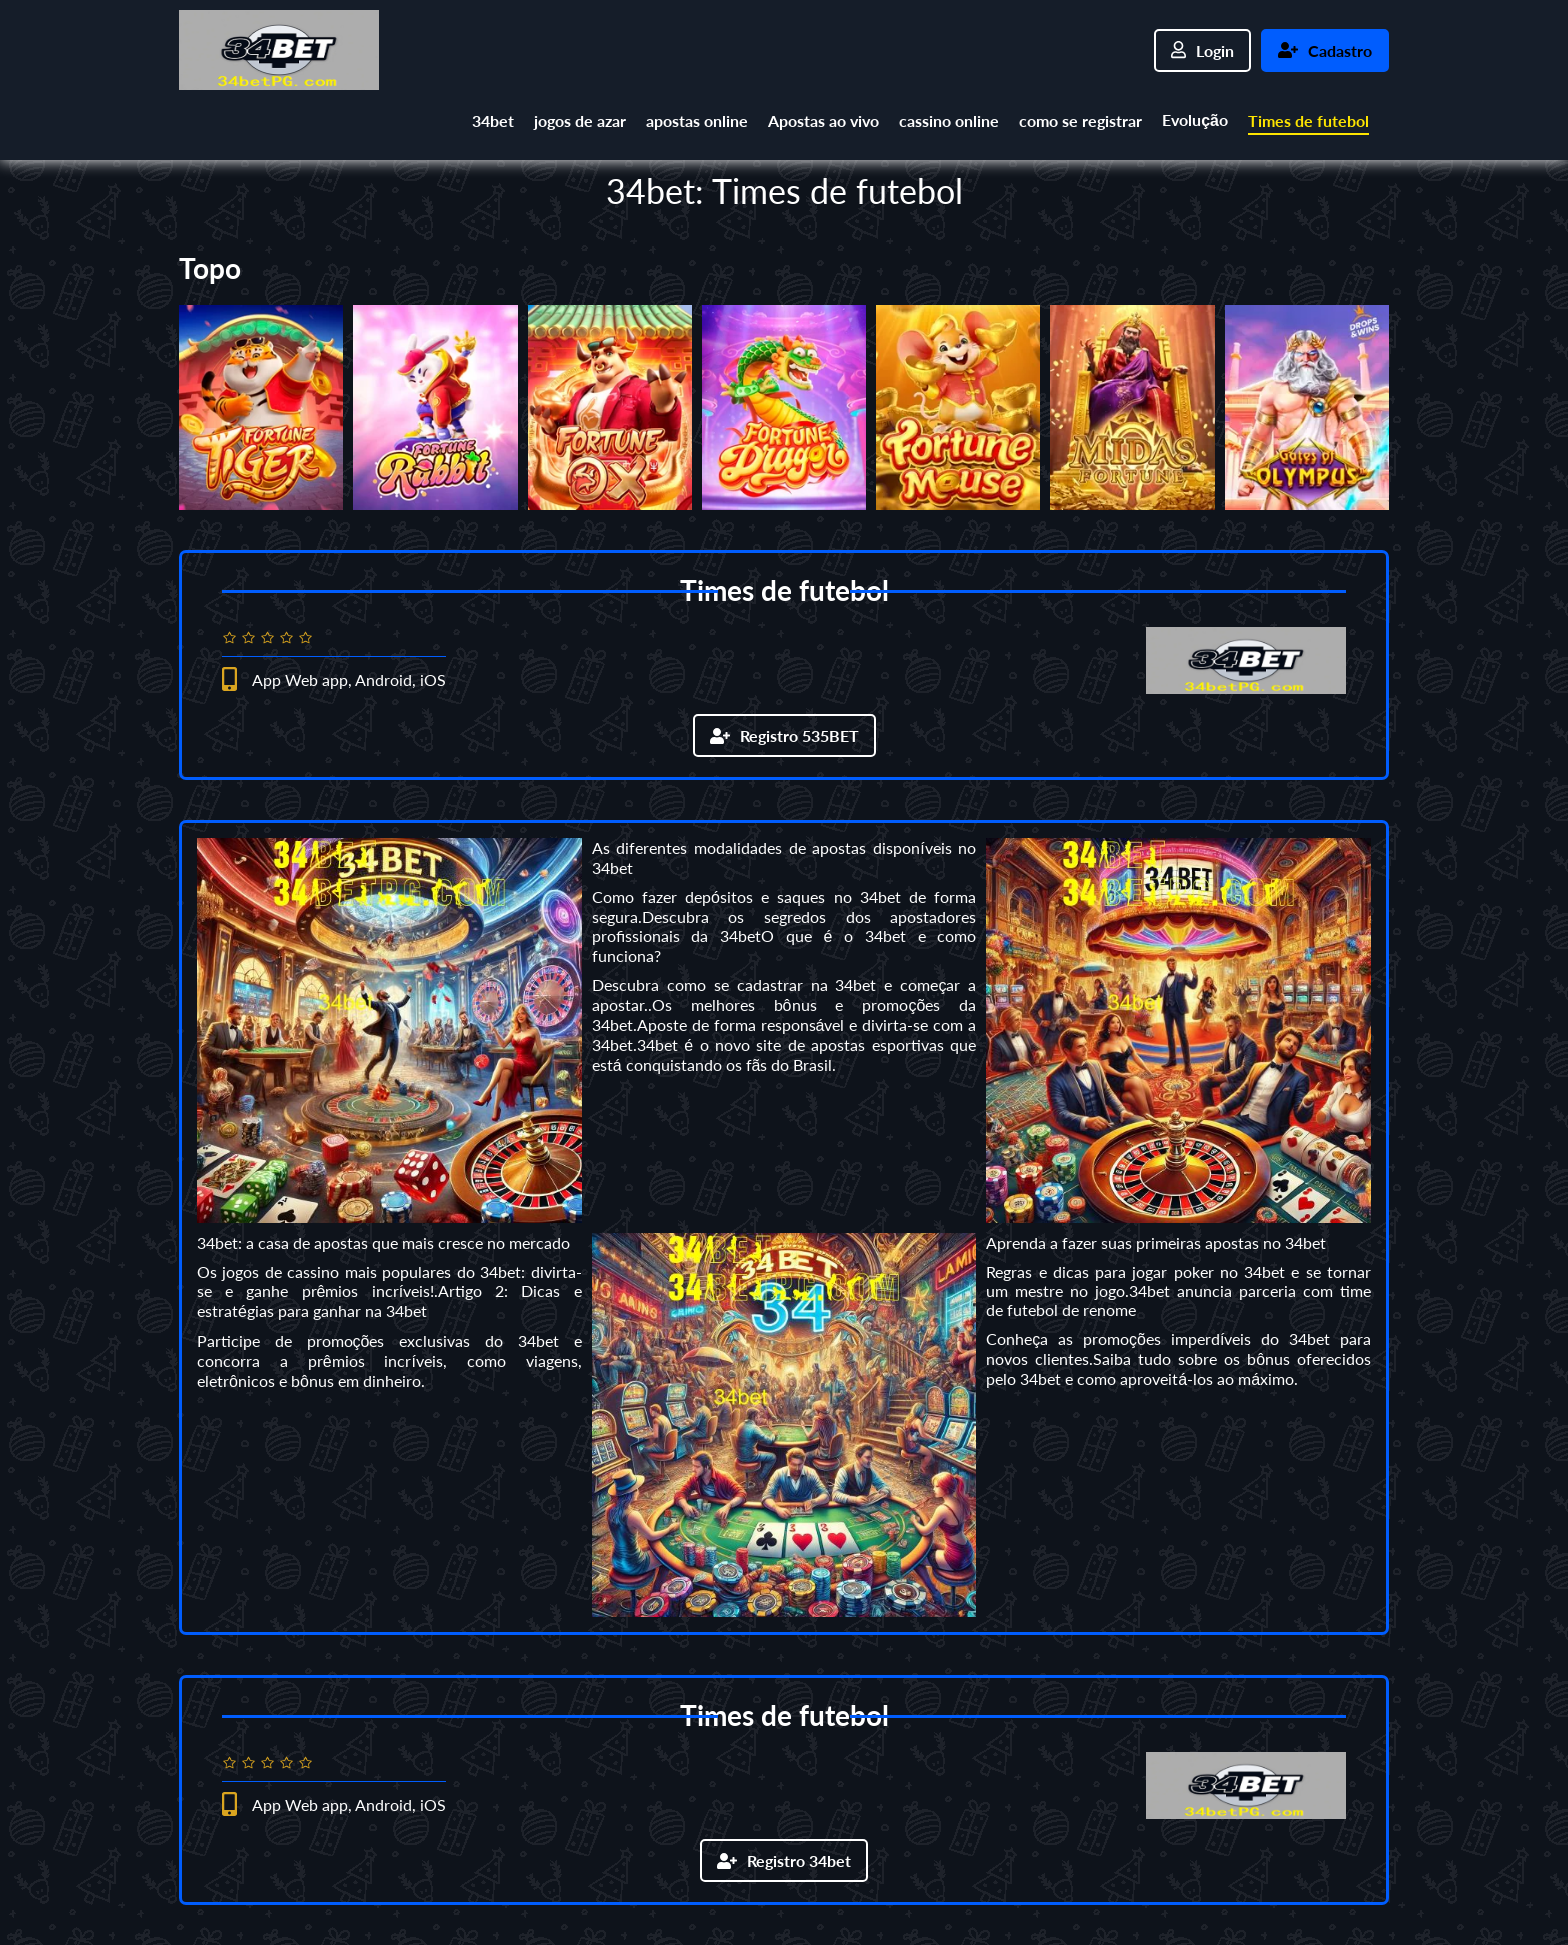 The width and height of the screenshot is (1568, 1945). I want to click on Registro 535BET, so click(784, 735).